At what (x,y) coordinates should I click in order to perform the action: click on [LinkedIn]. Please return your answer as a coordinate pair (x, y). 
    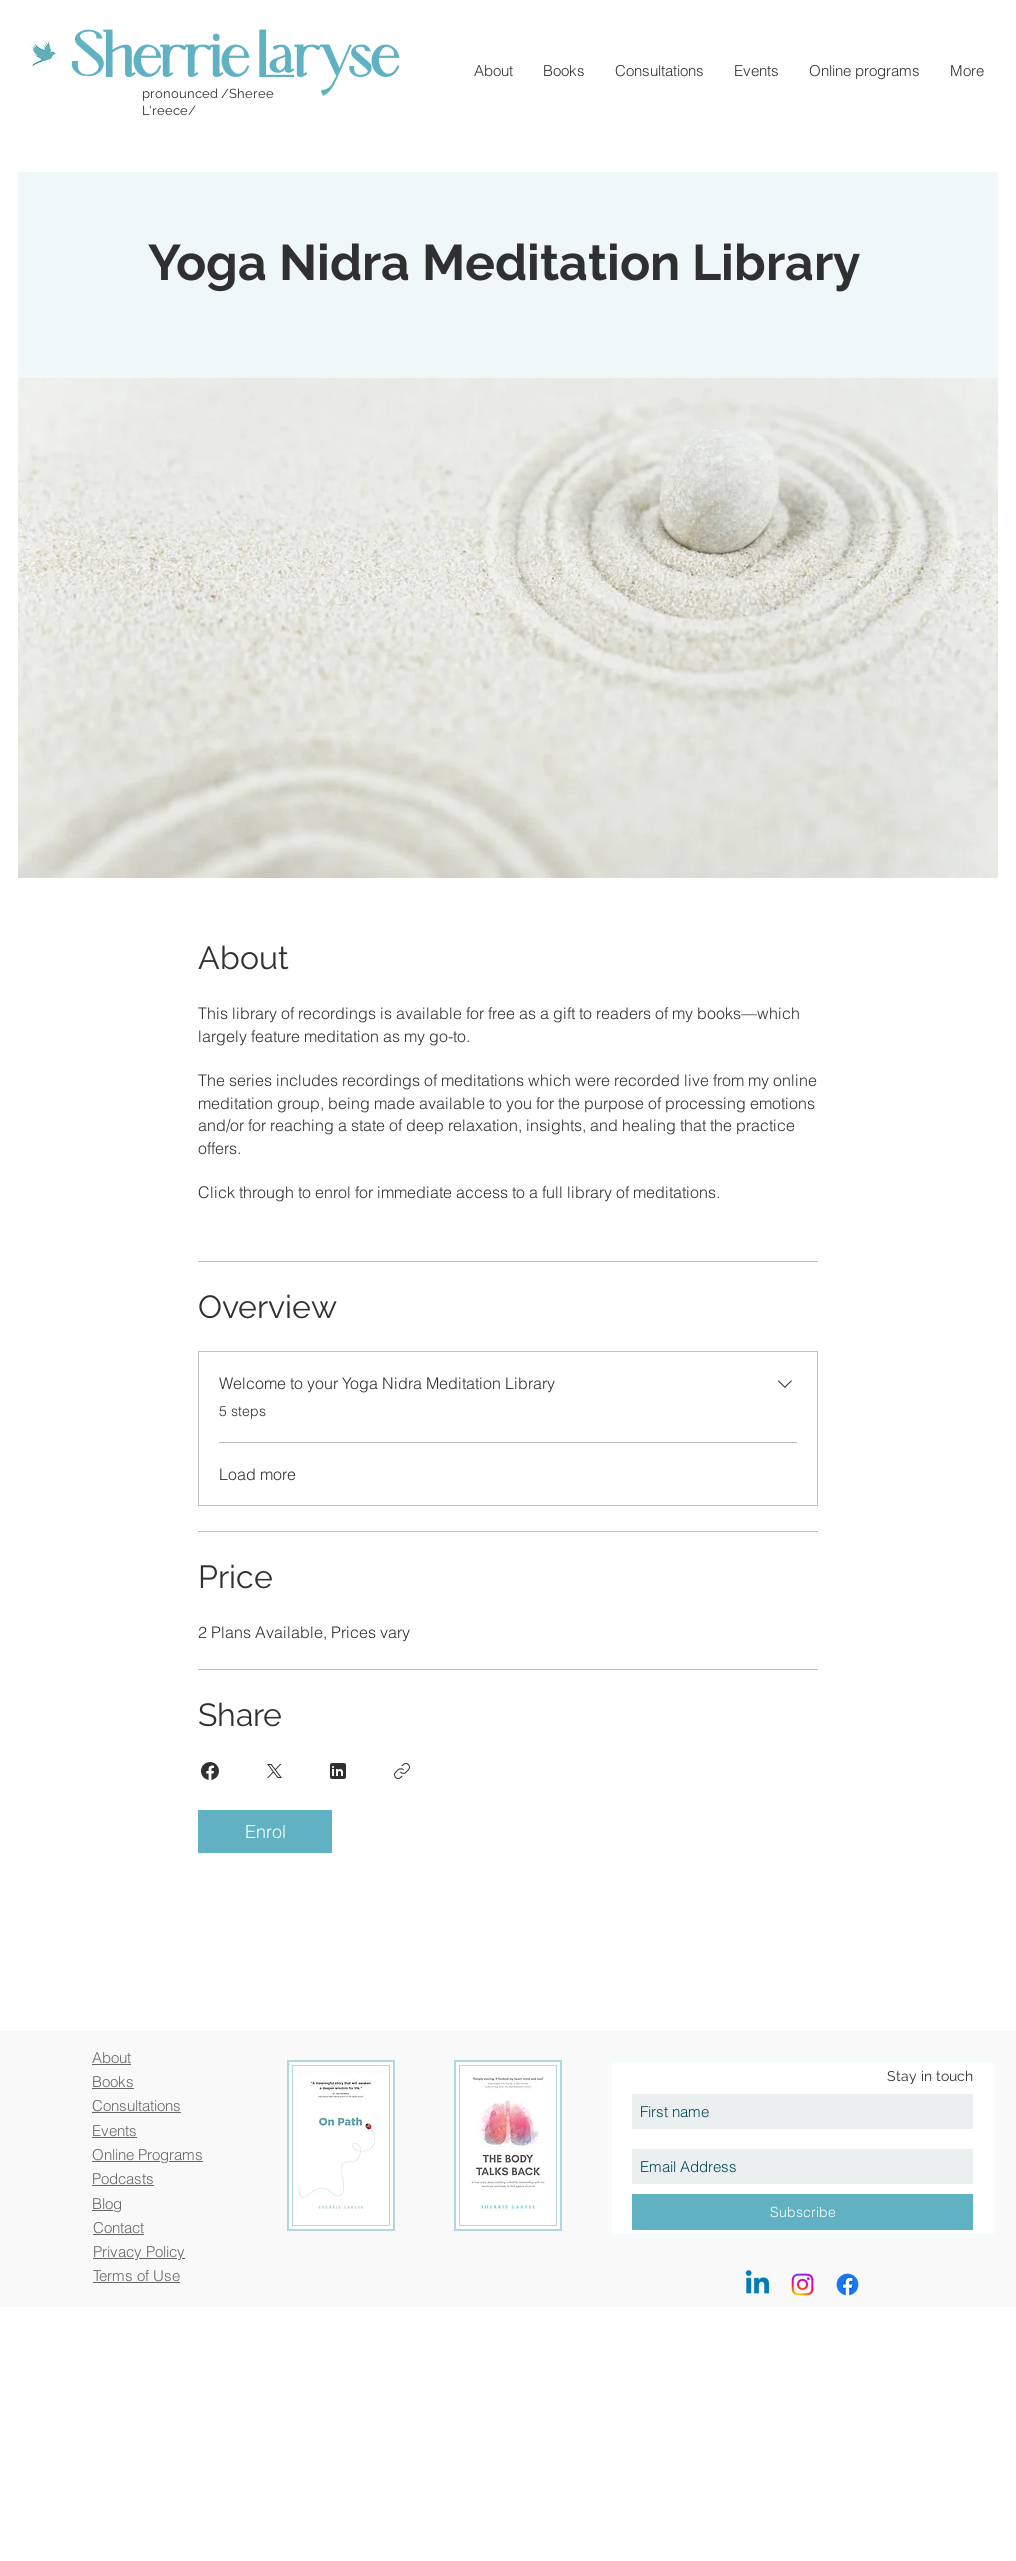
    Looking at the image, I should click on (757, 2284).